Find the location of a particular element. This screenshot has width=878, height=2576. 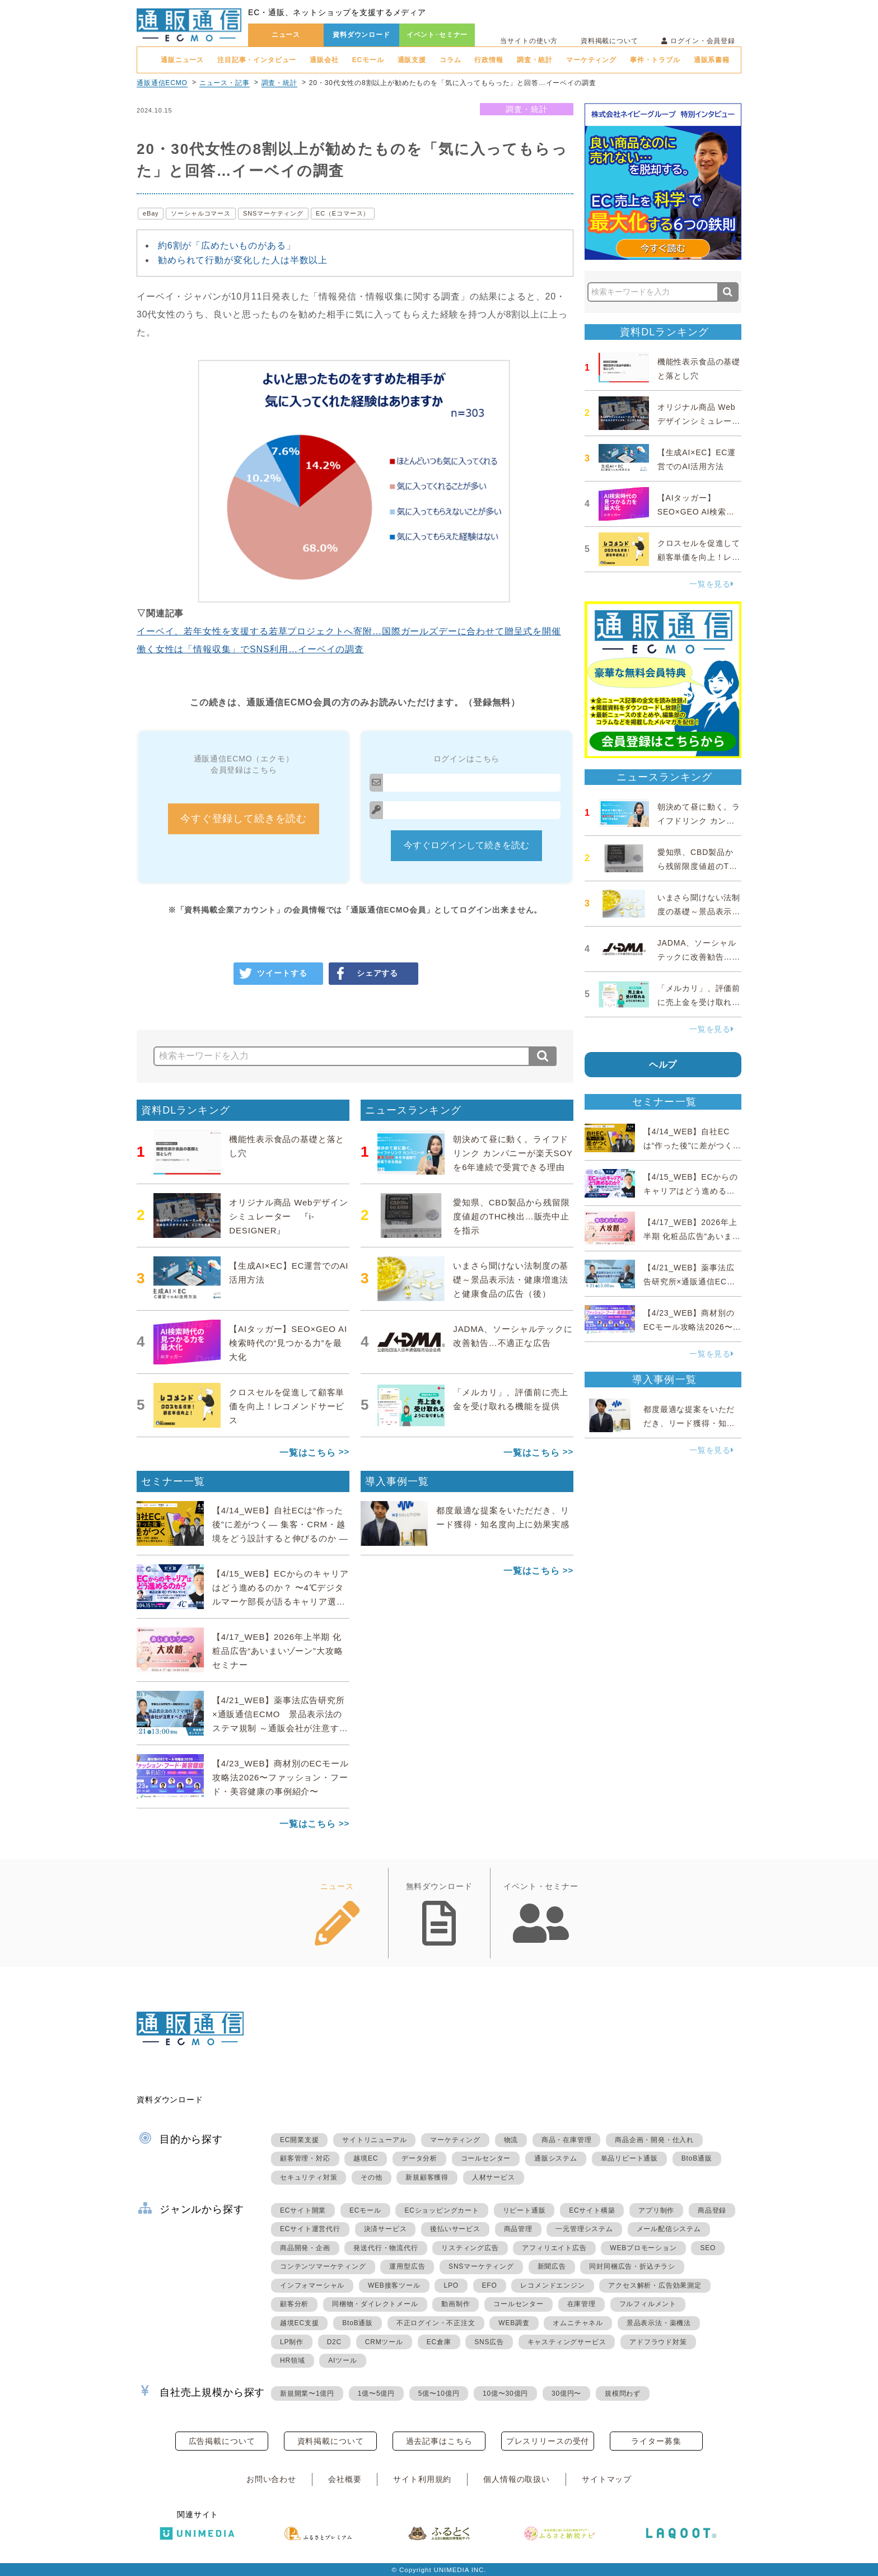

eBay is located at coordinates (150, 213).